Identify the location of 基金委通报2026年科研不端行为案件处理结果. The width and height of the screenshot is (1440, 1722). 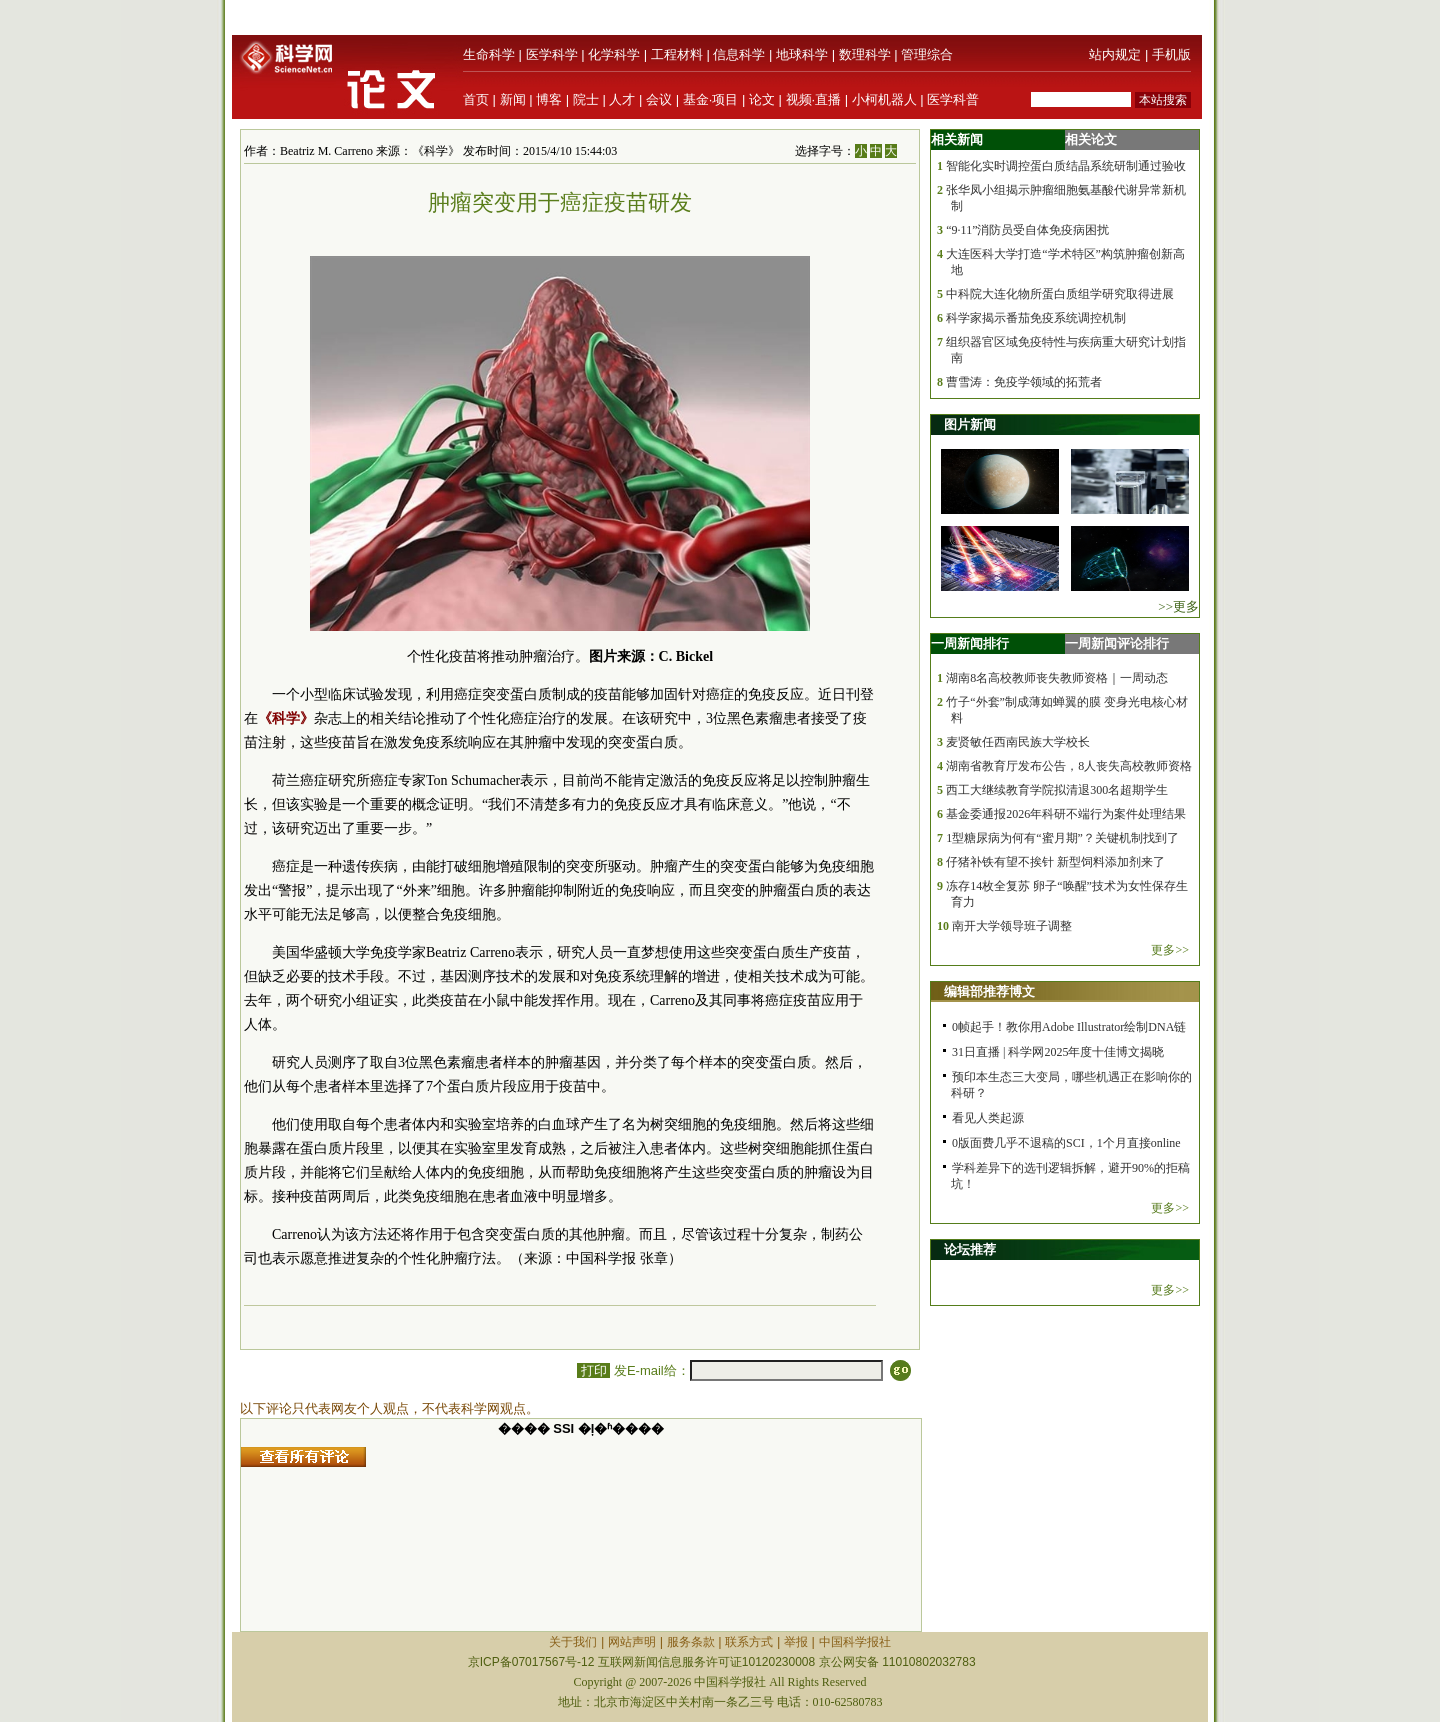
(1066, 814).